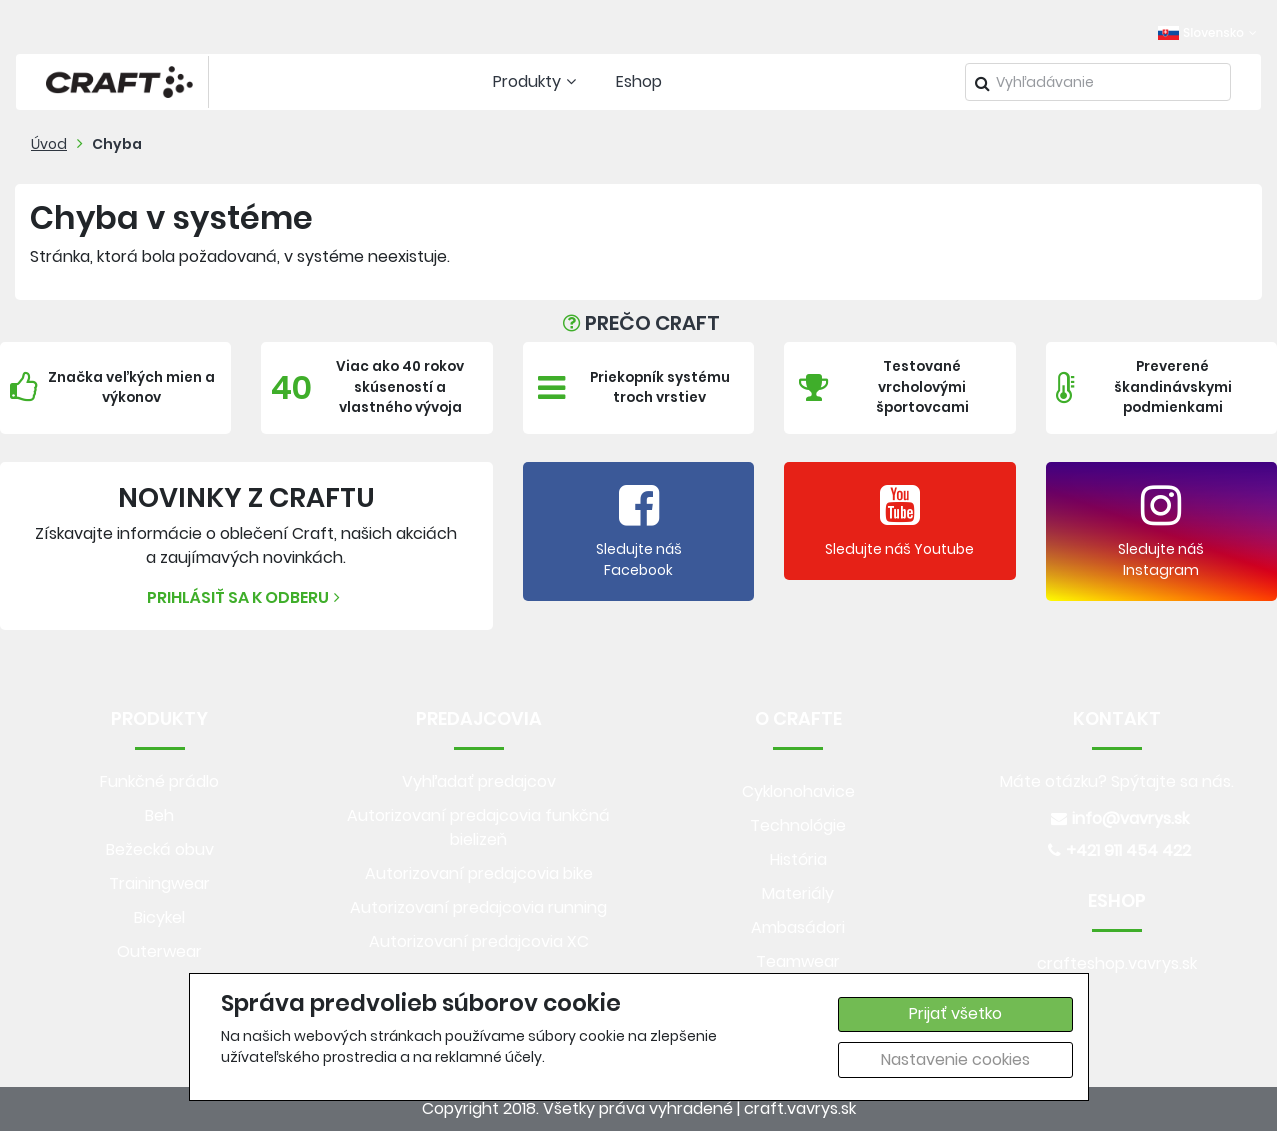  Describe the element at coordinates (798, 893) in the screenshot. I see `Materiály` at that location.